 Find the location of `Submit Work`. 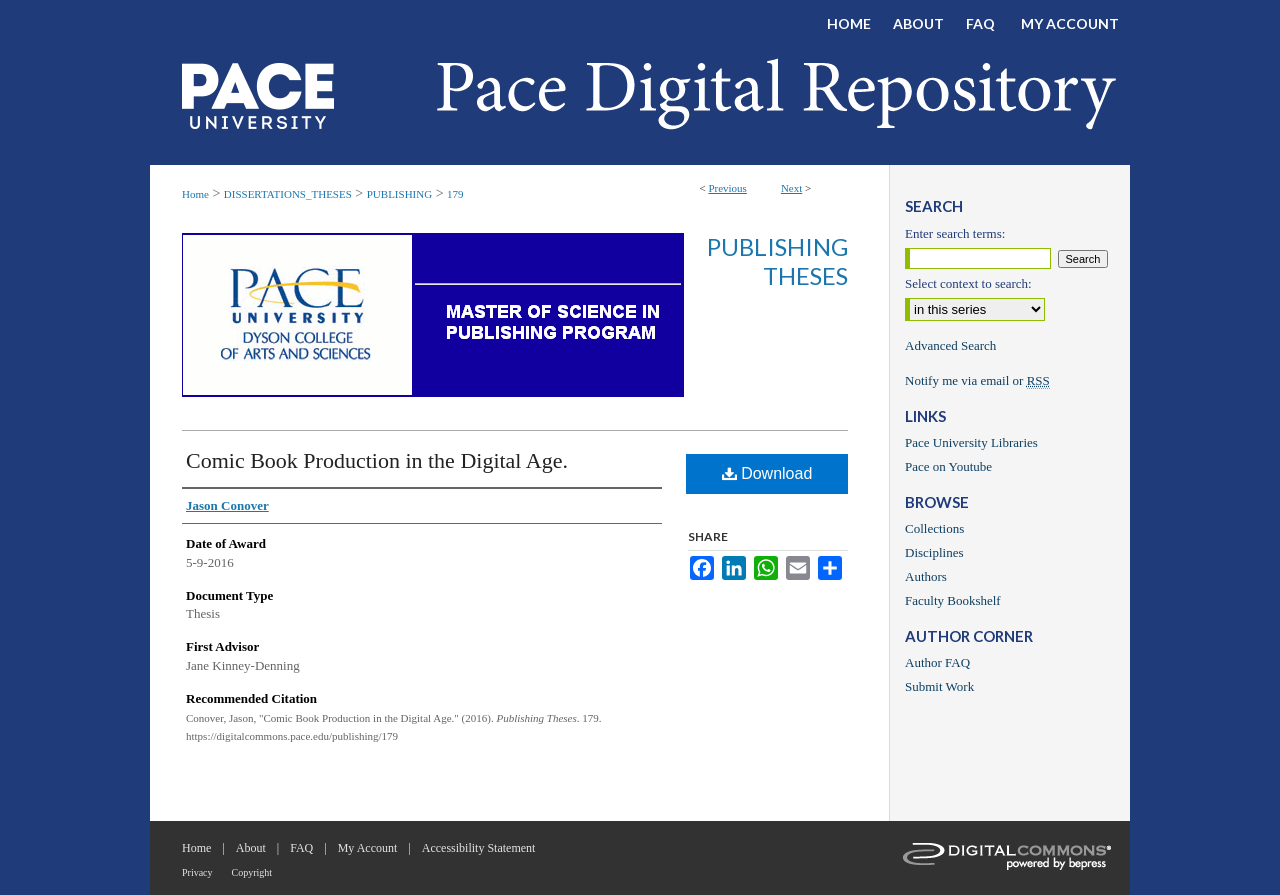

Submit Work is located at coordinates (939, 686).